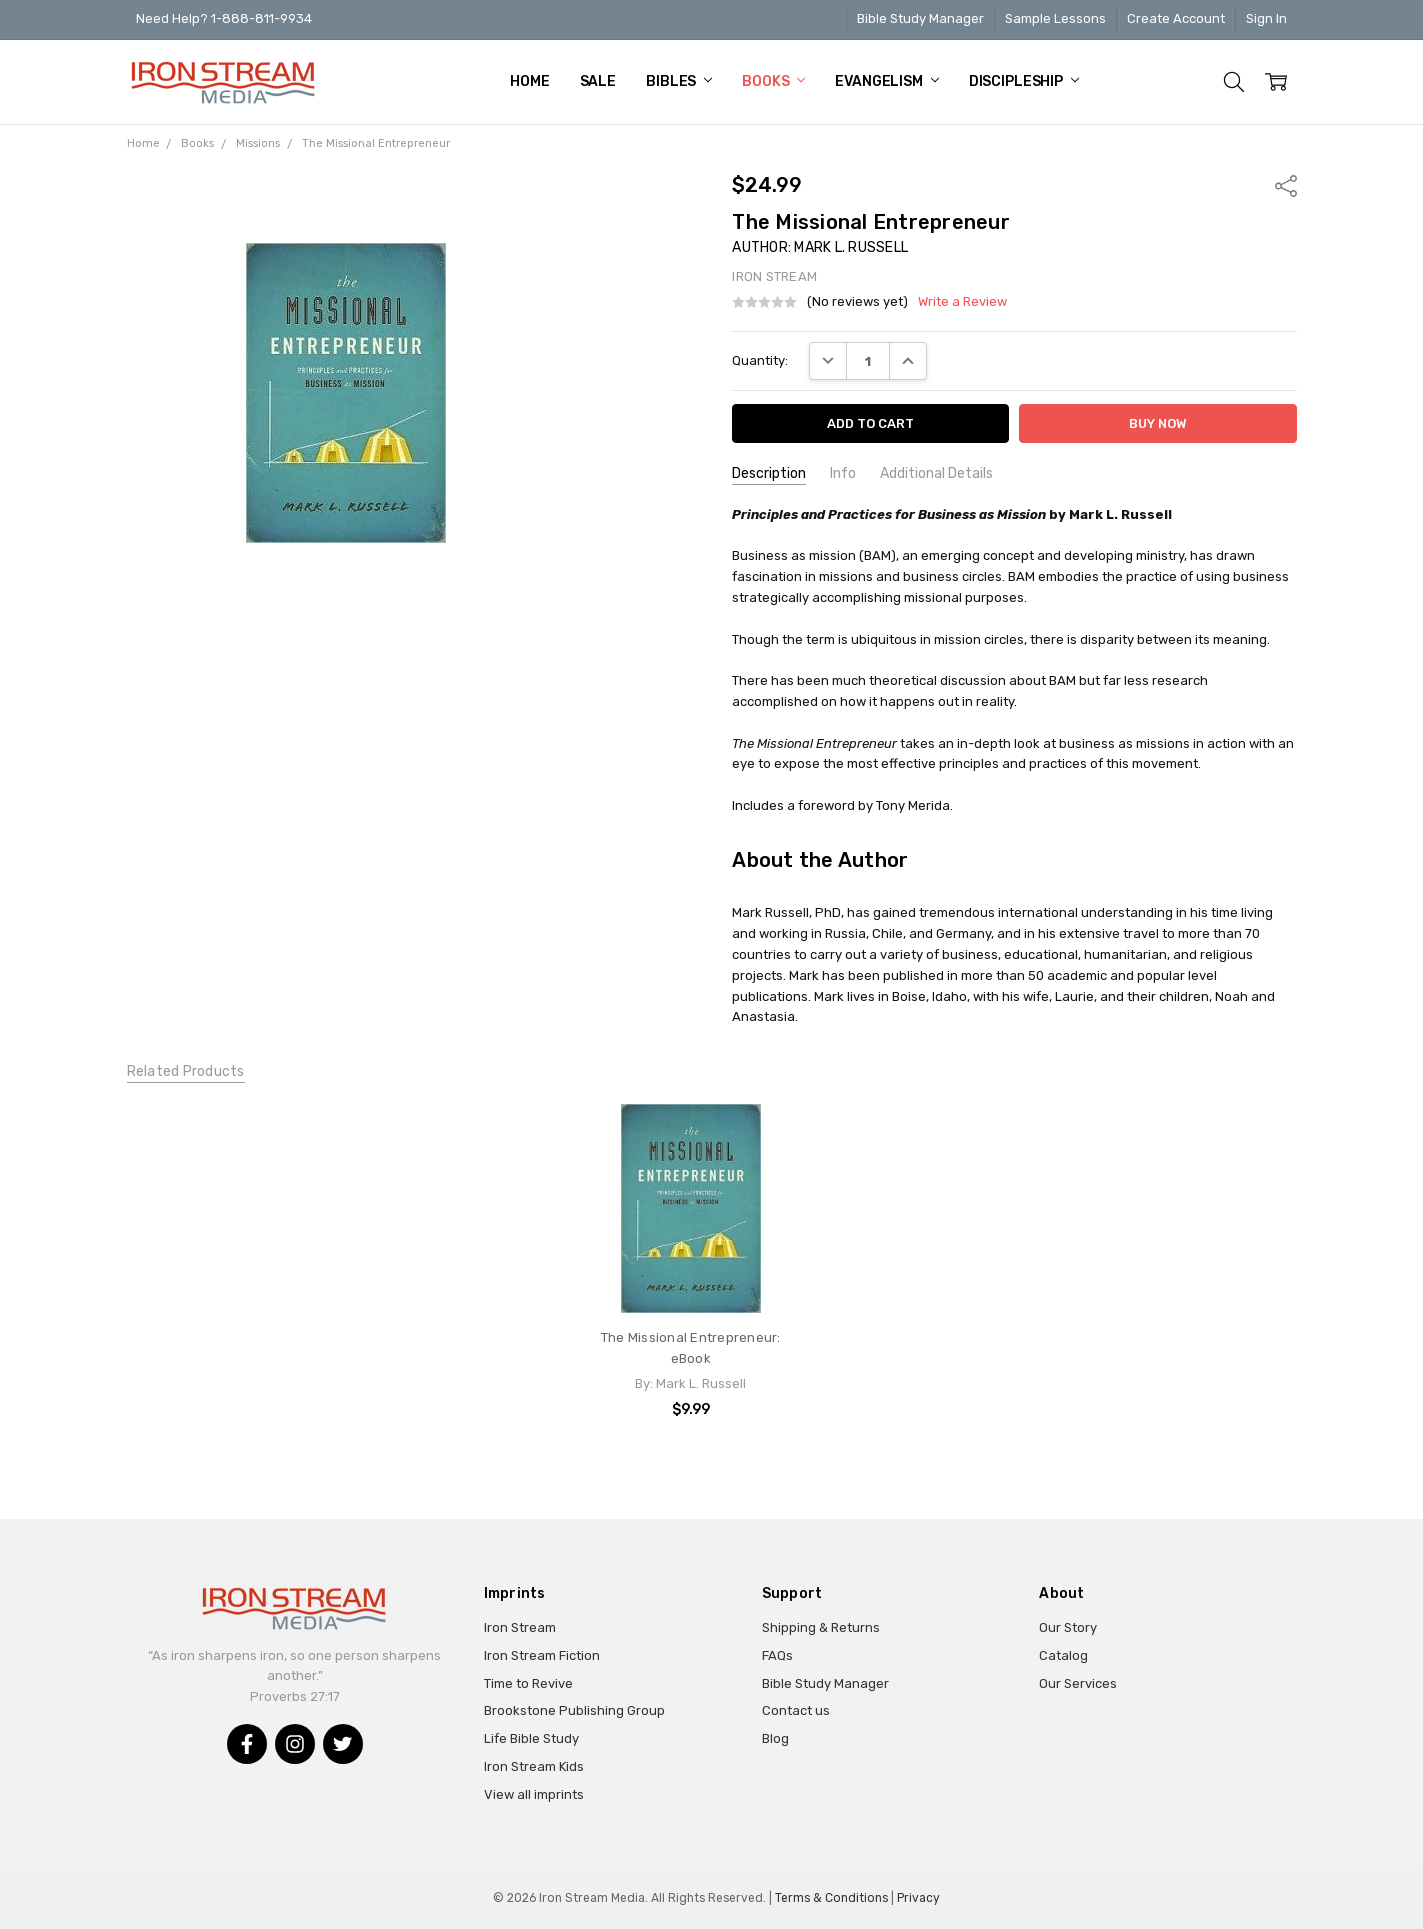  Describe the element at coordinates (769, 473) in the screenshot. I see `Description` at that location.